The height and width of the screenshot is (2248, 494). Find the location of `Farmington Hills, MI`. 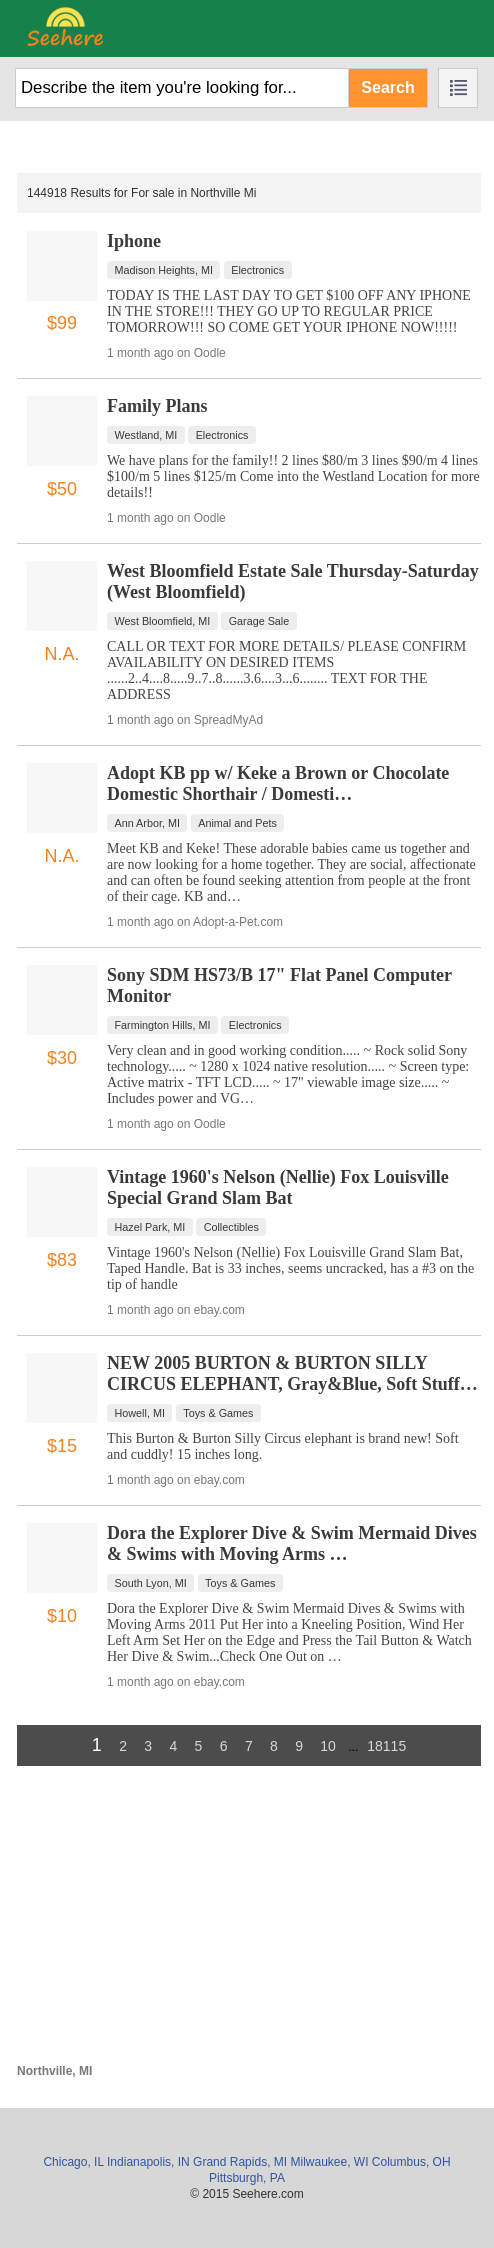

Farmington Hills, MI is located at coordinates (163, 1025).